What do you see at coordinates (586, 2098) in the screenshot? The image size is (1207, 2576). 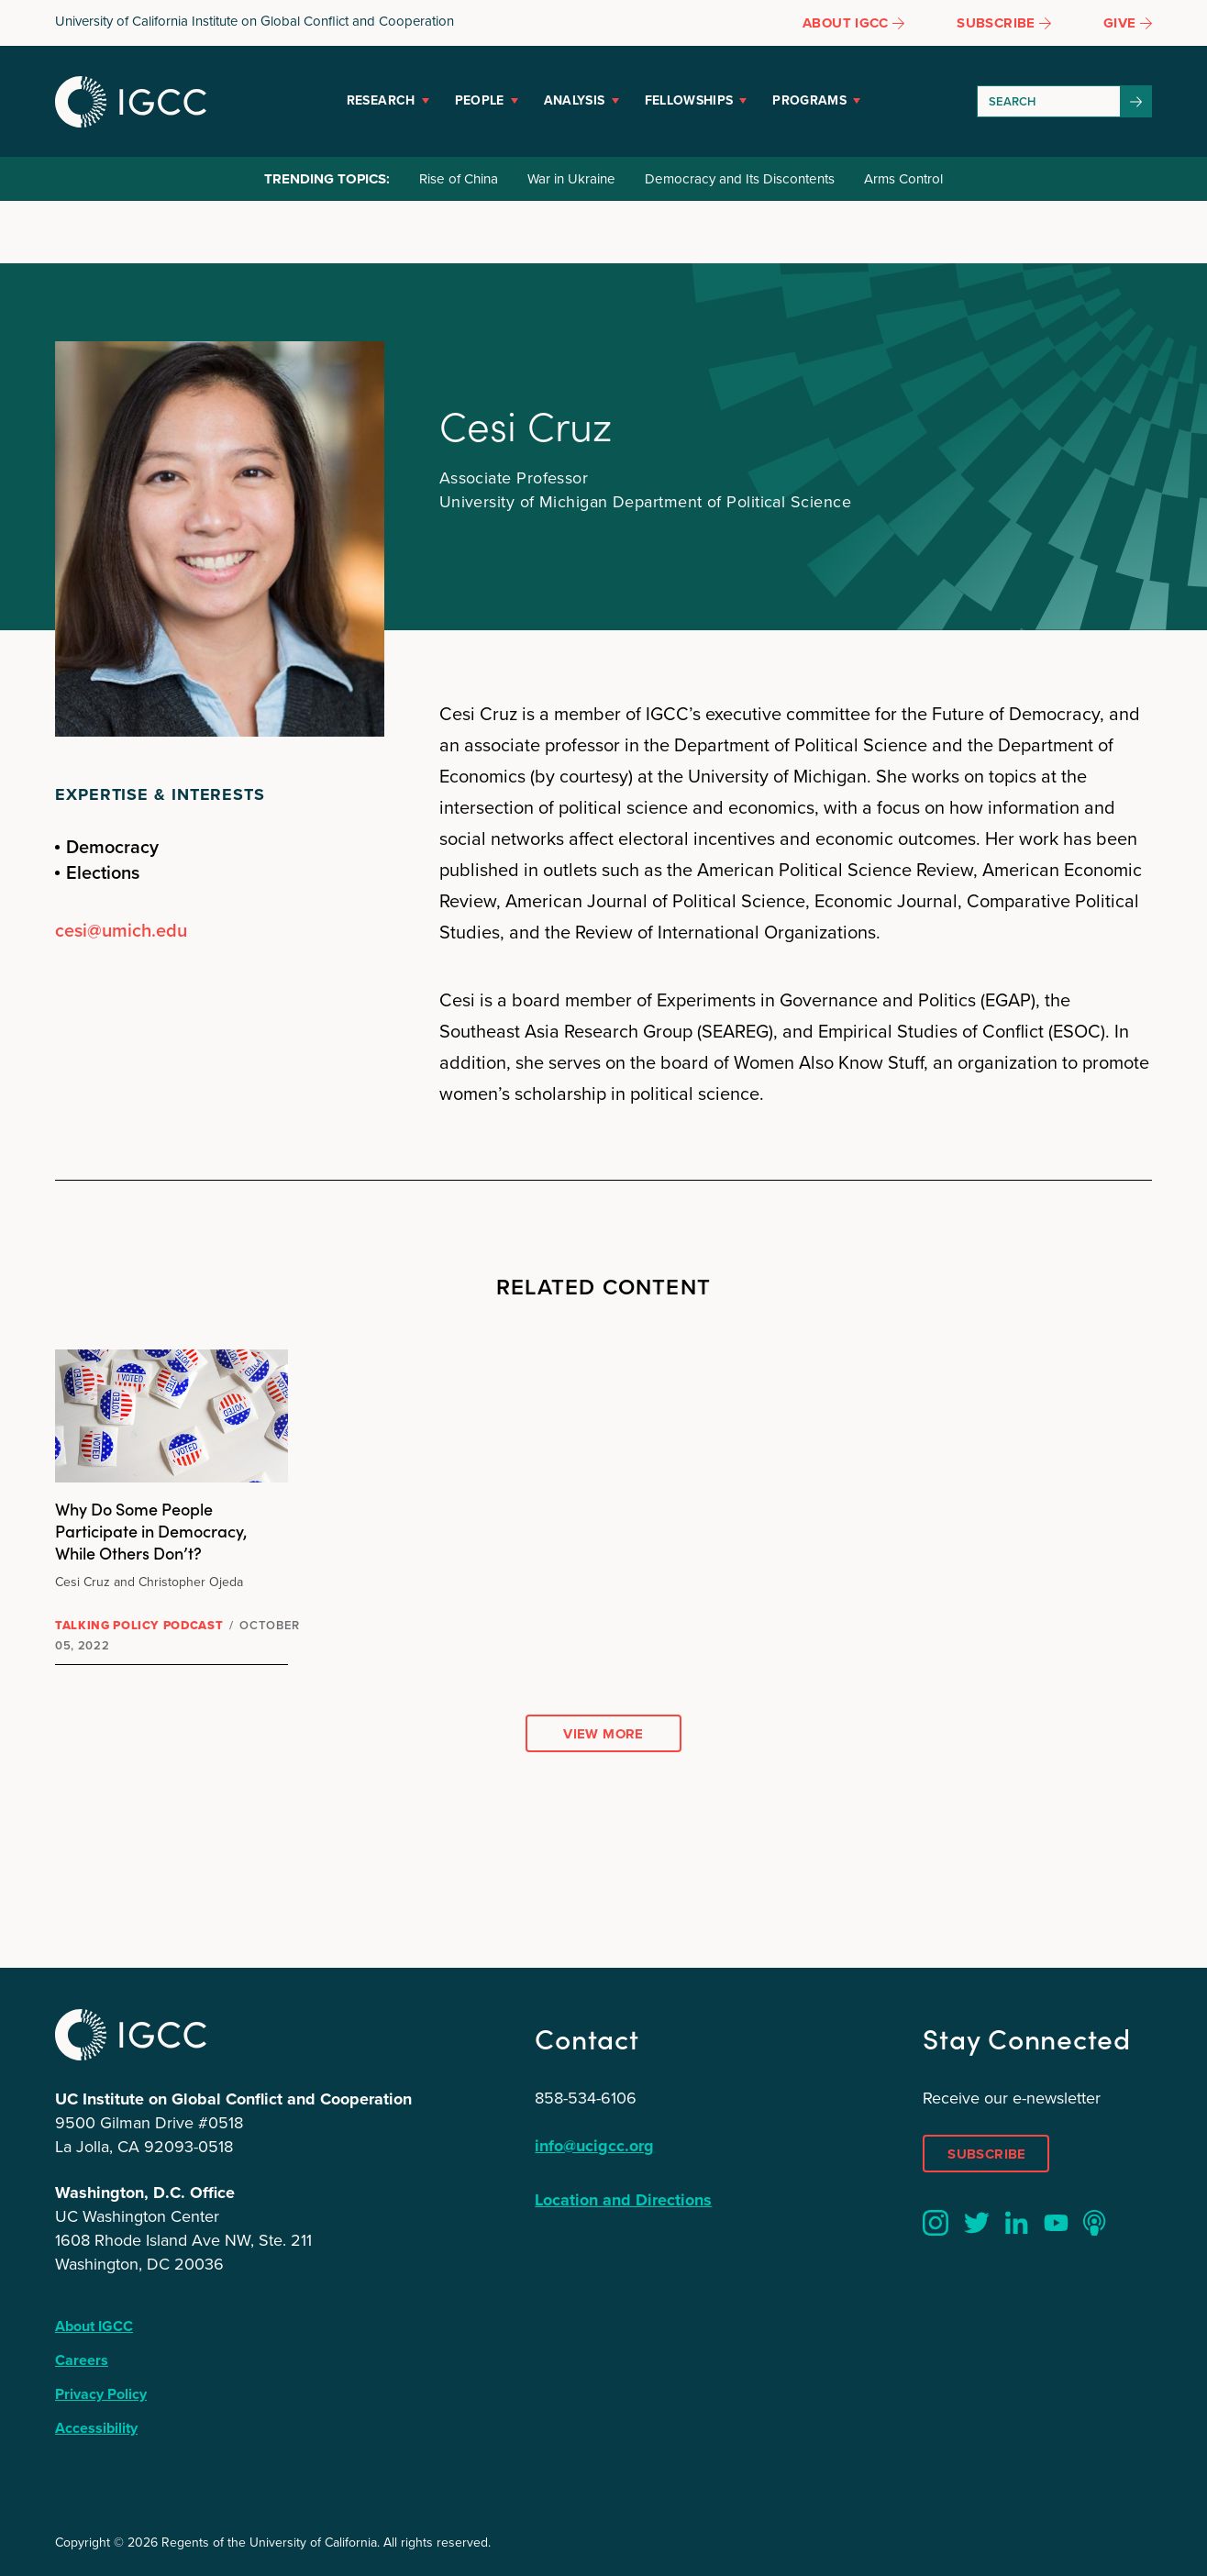 I see `858-534-6106` at bounding box center [586, 2098].